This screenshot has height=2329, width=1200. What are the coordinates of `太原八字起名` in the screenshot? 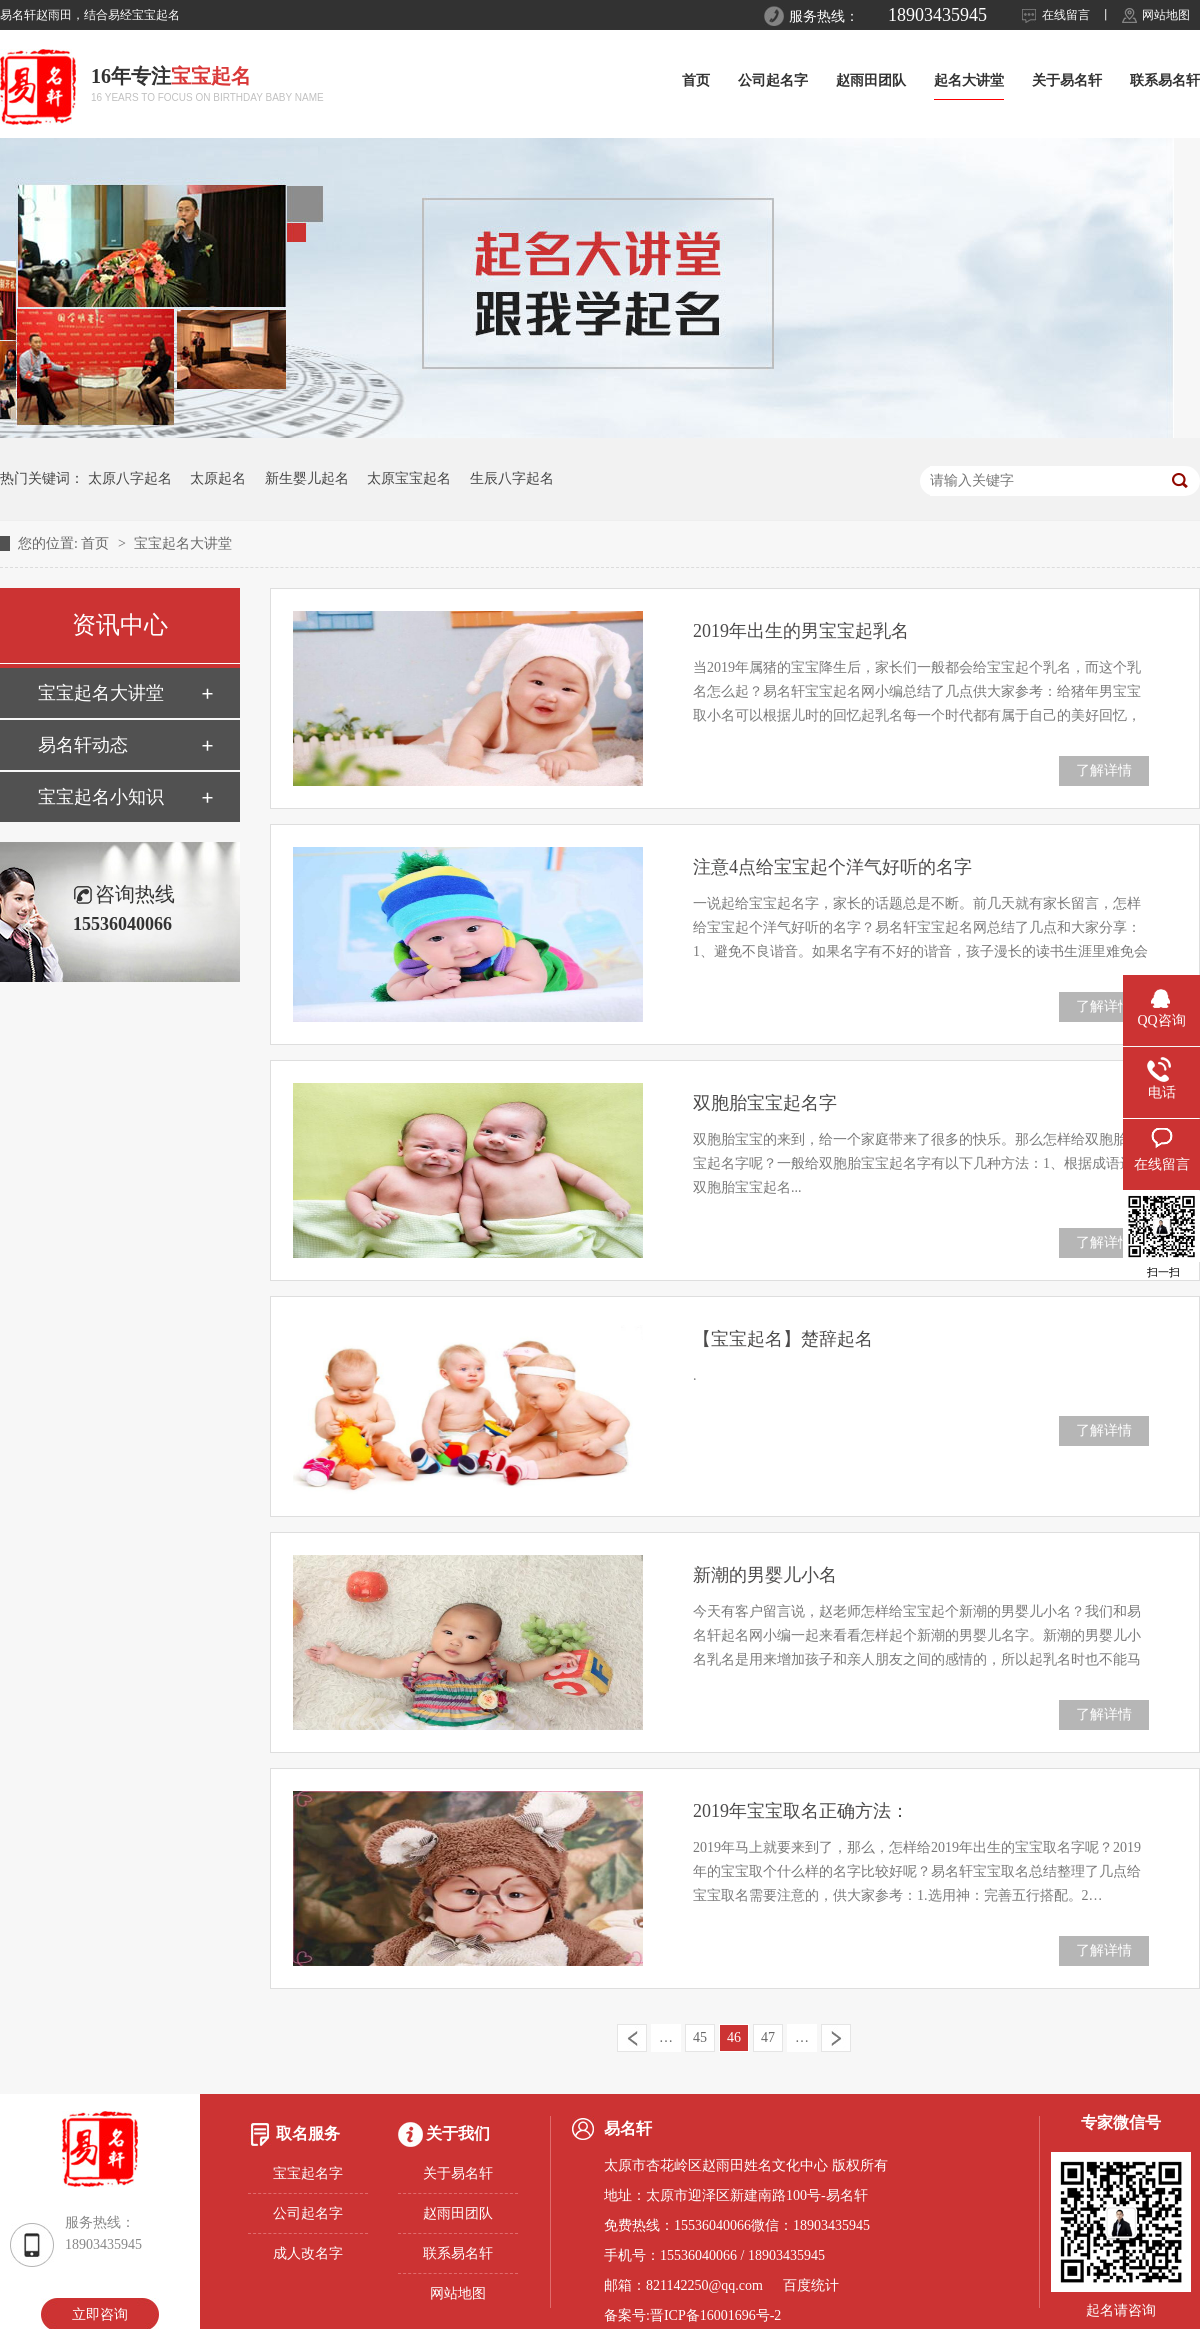 It's located at (130, 478).